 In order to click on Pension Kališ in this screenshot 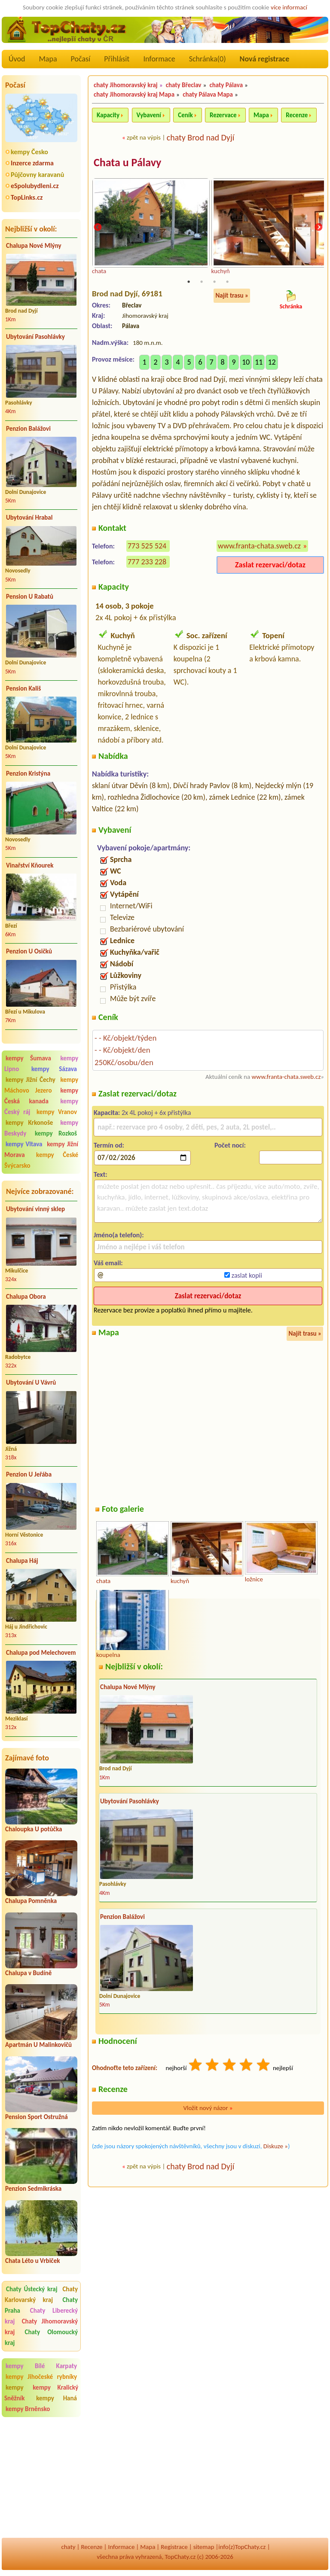, I will do `click(23, 688)`.